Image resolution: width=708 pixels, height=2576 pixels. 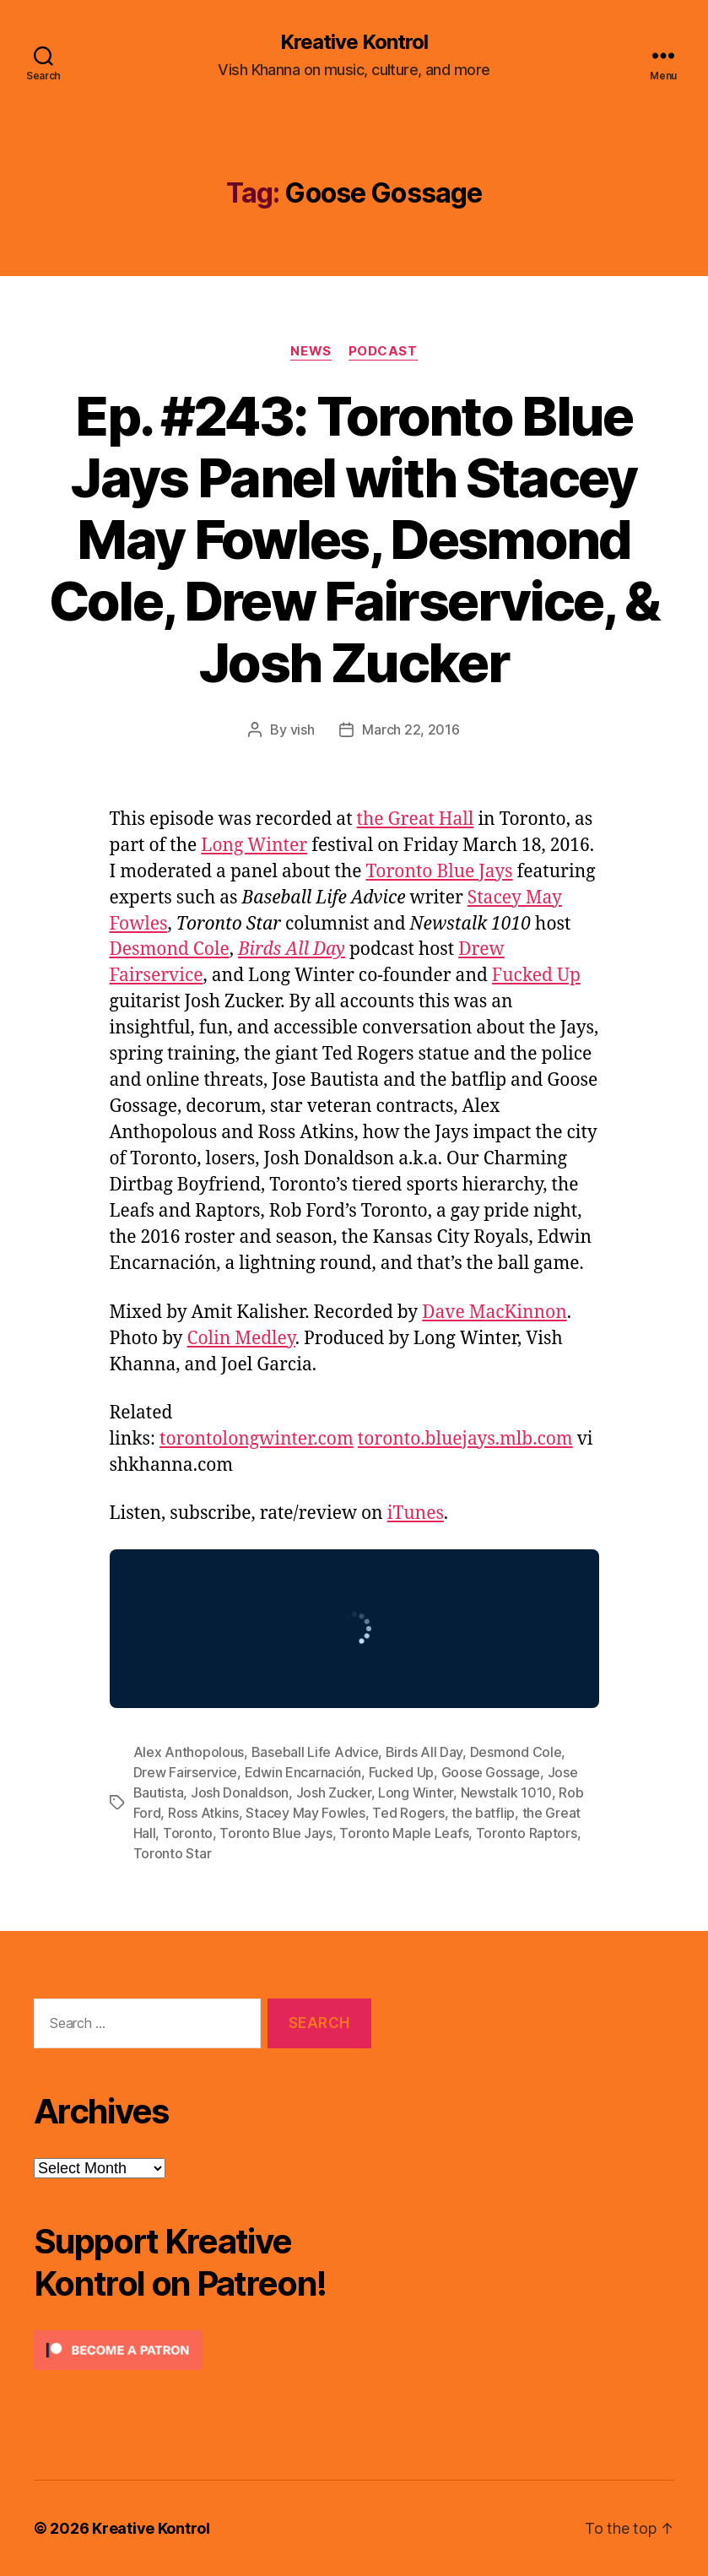 What do you see at coordinates (354, 42) in the screenshot?
I see `Kreative Kontrol` at bounding box center [354, 42].